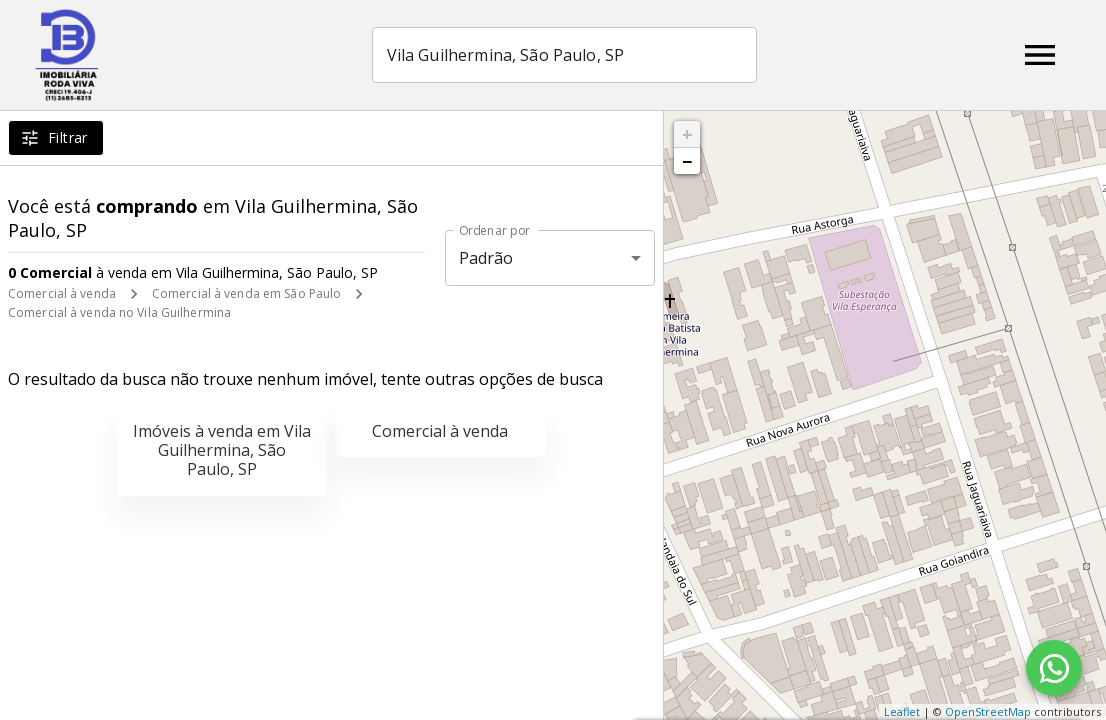 The height and width of the screenshot is (720, 1106). Describe the element at coordinates (486, 258) in the screenshot. I see `Padrão [button]` at that location.